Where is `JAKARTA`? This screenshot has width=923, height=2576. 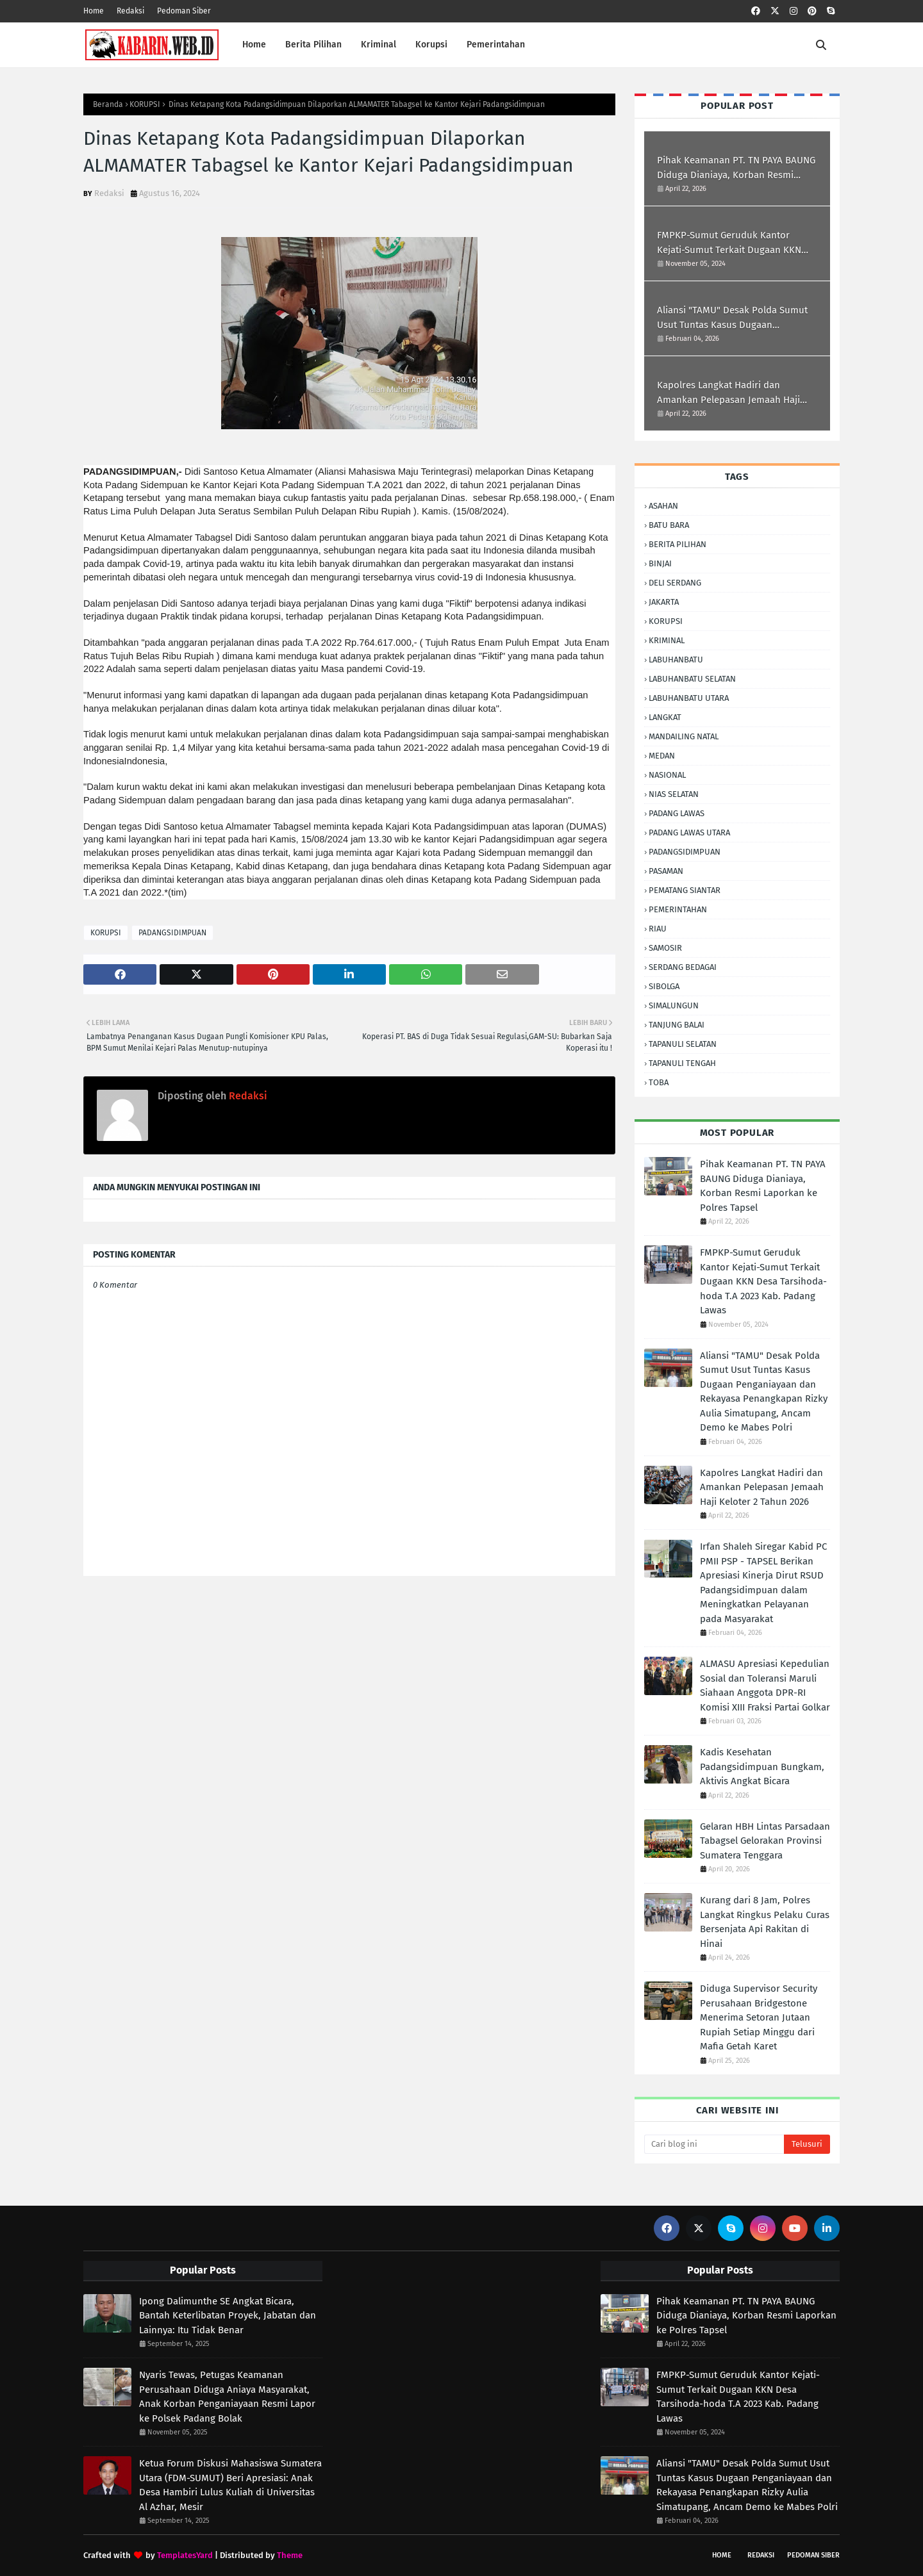
JAKARTA is located at coordinates (664, 602).